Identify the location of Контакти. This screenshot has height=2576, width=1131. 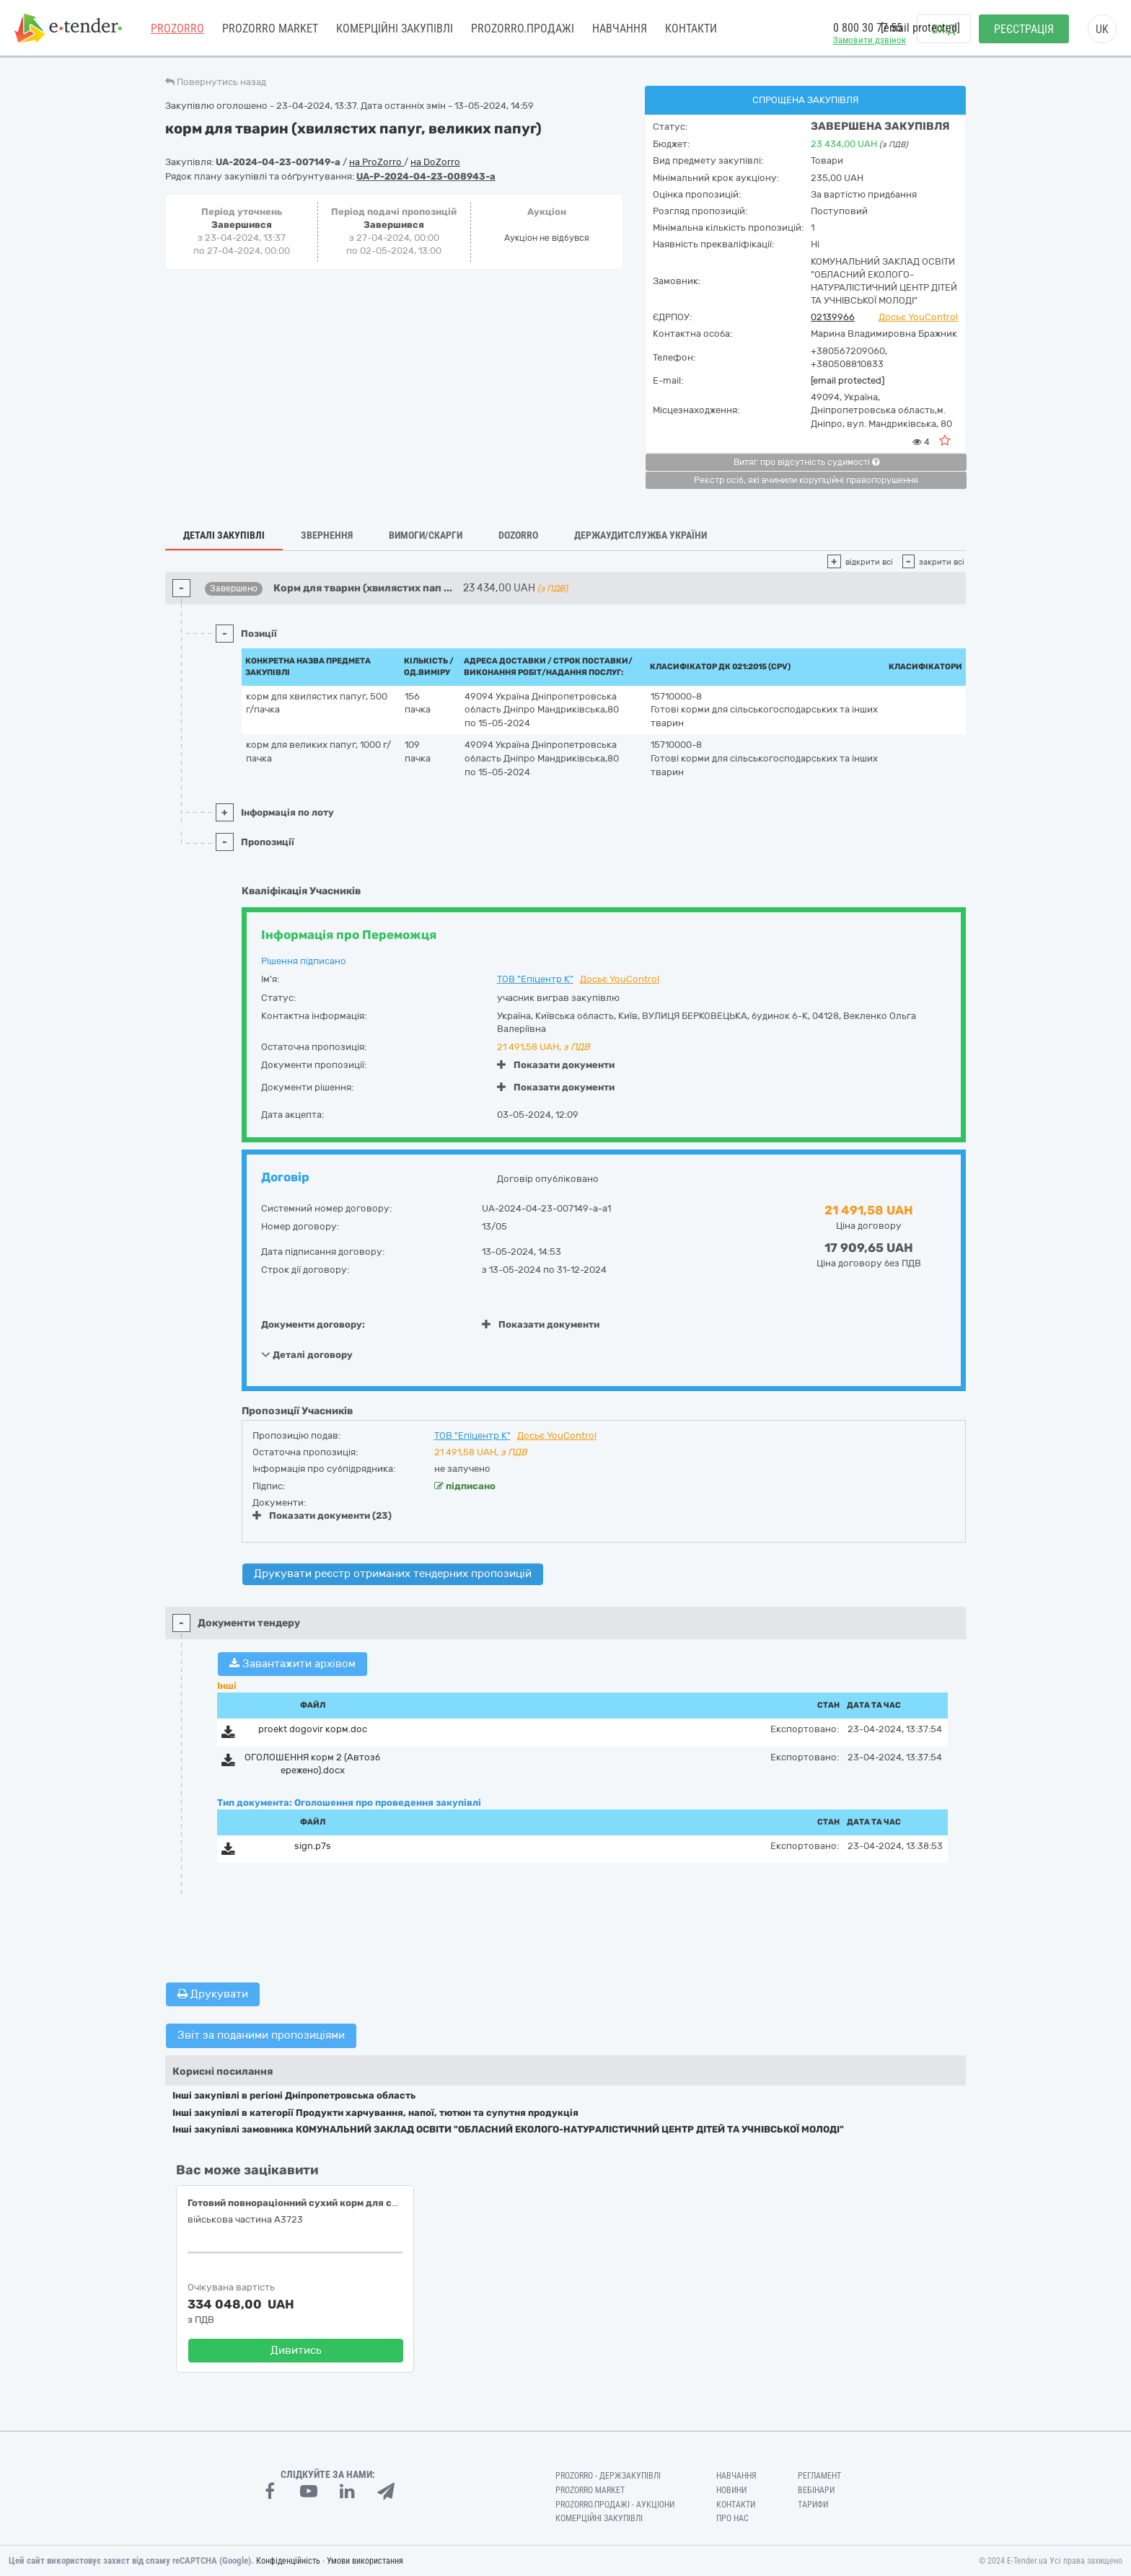
(691, 28).